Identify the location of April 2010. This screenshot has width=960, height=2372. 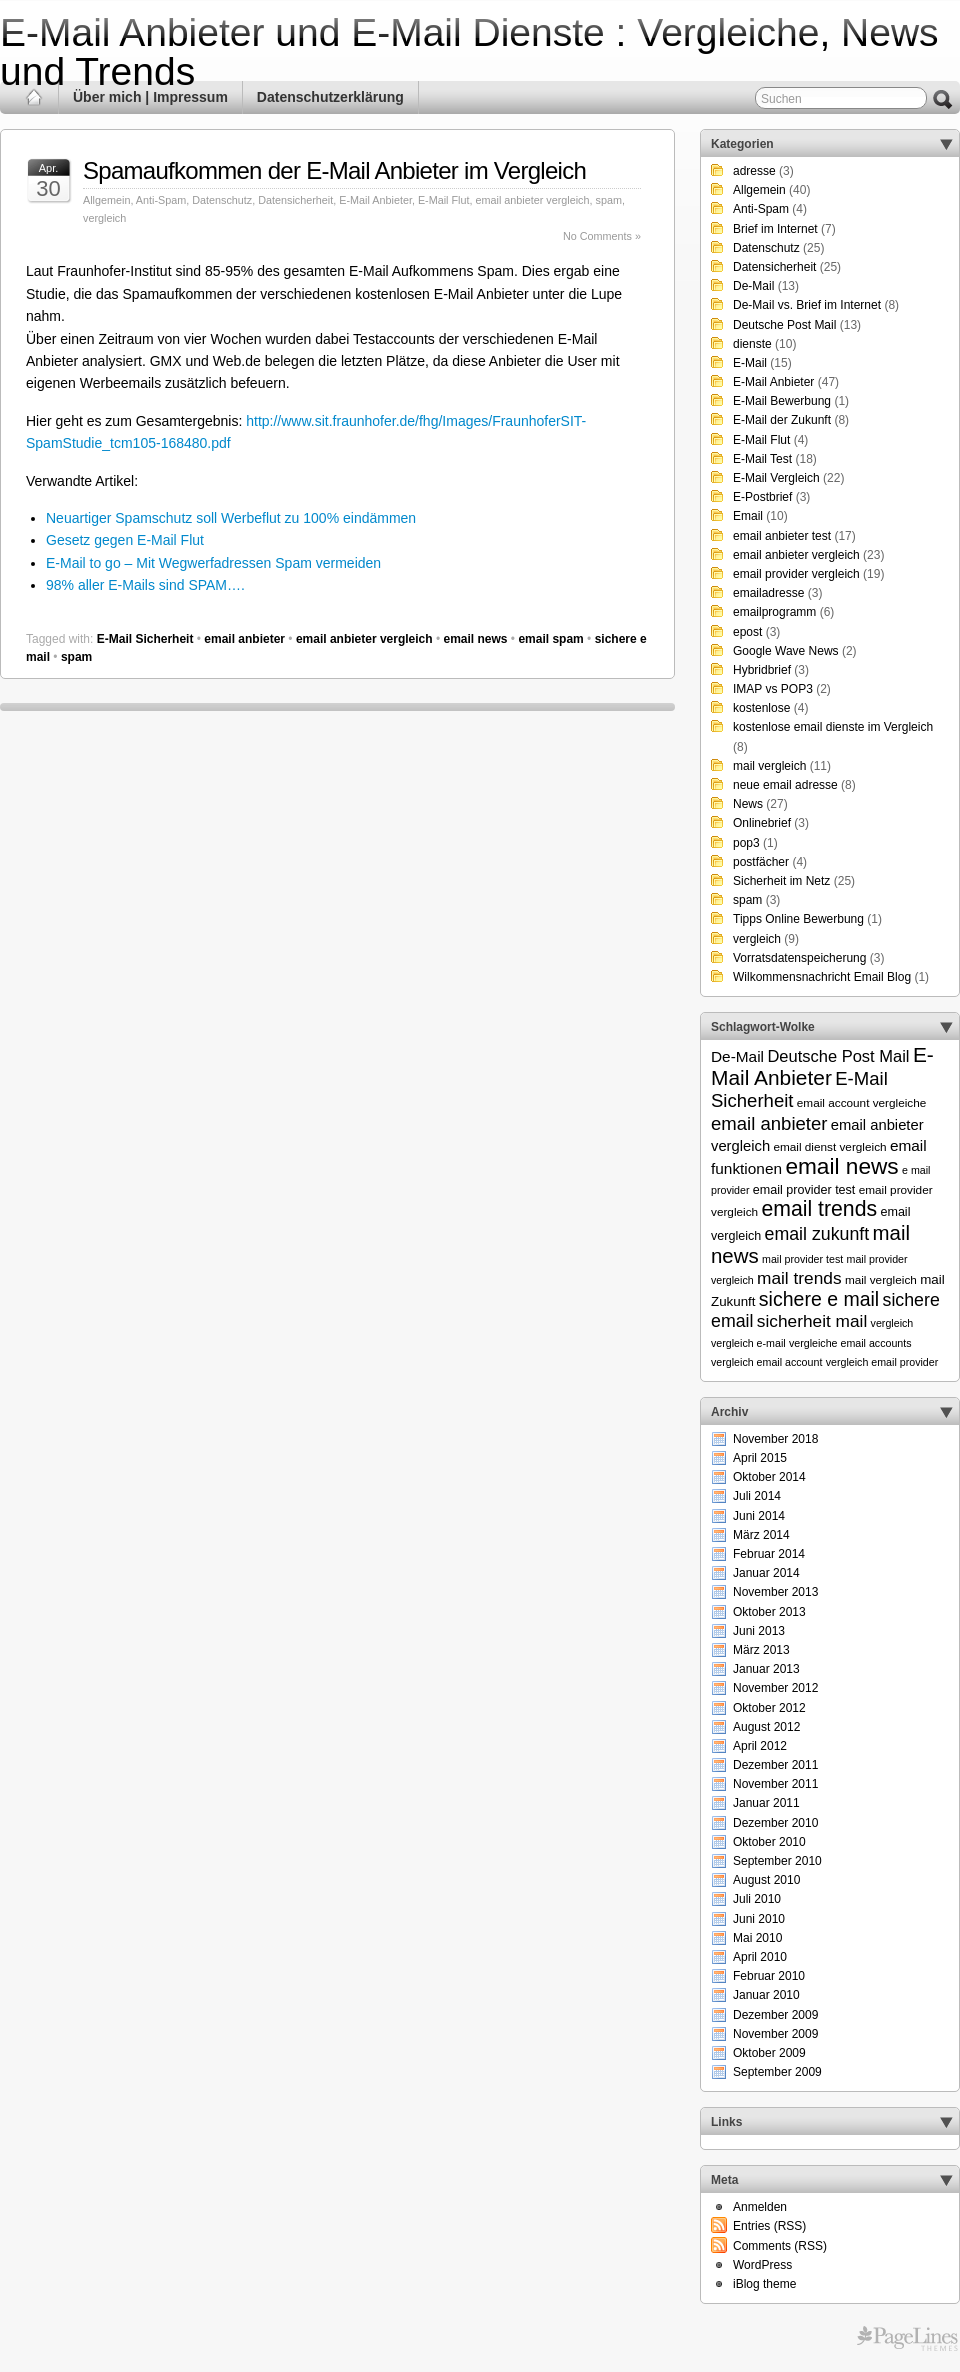
(760, 1957).